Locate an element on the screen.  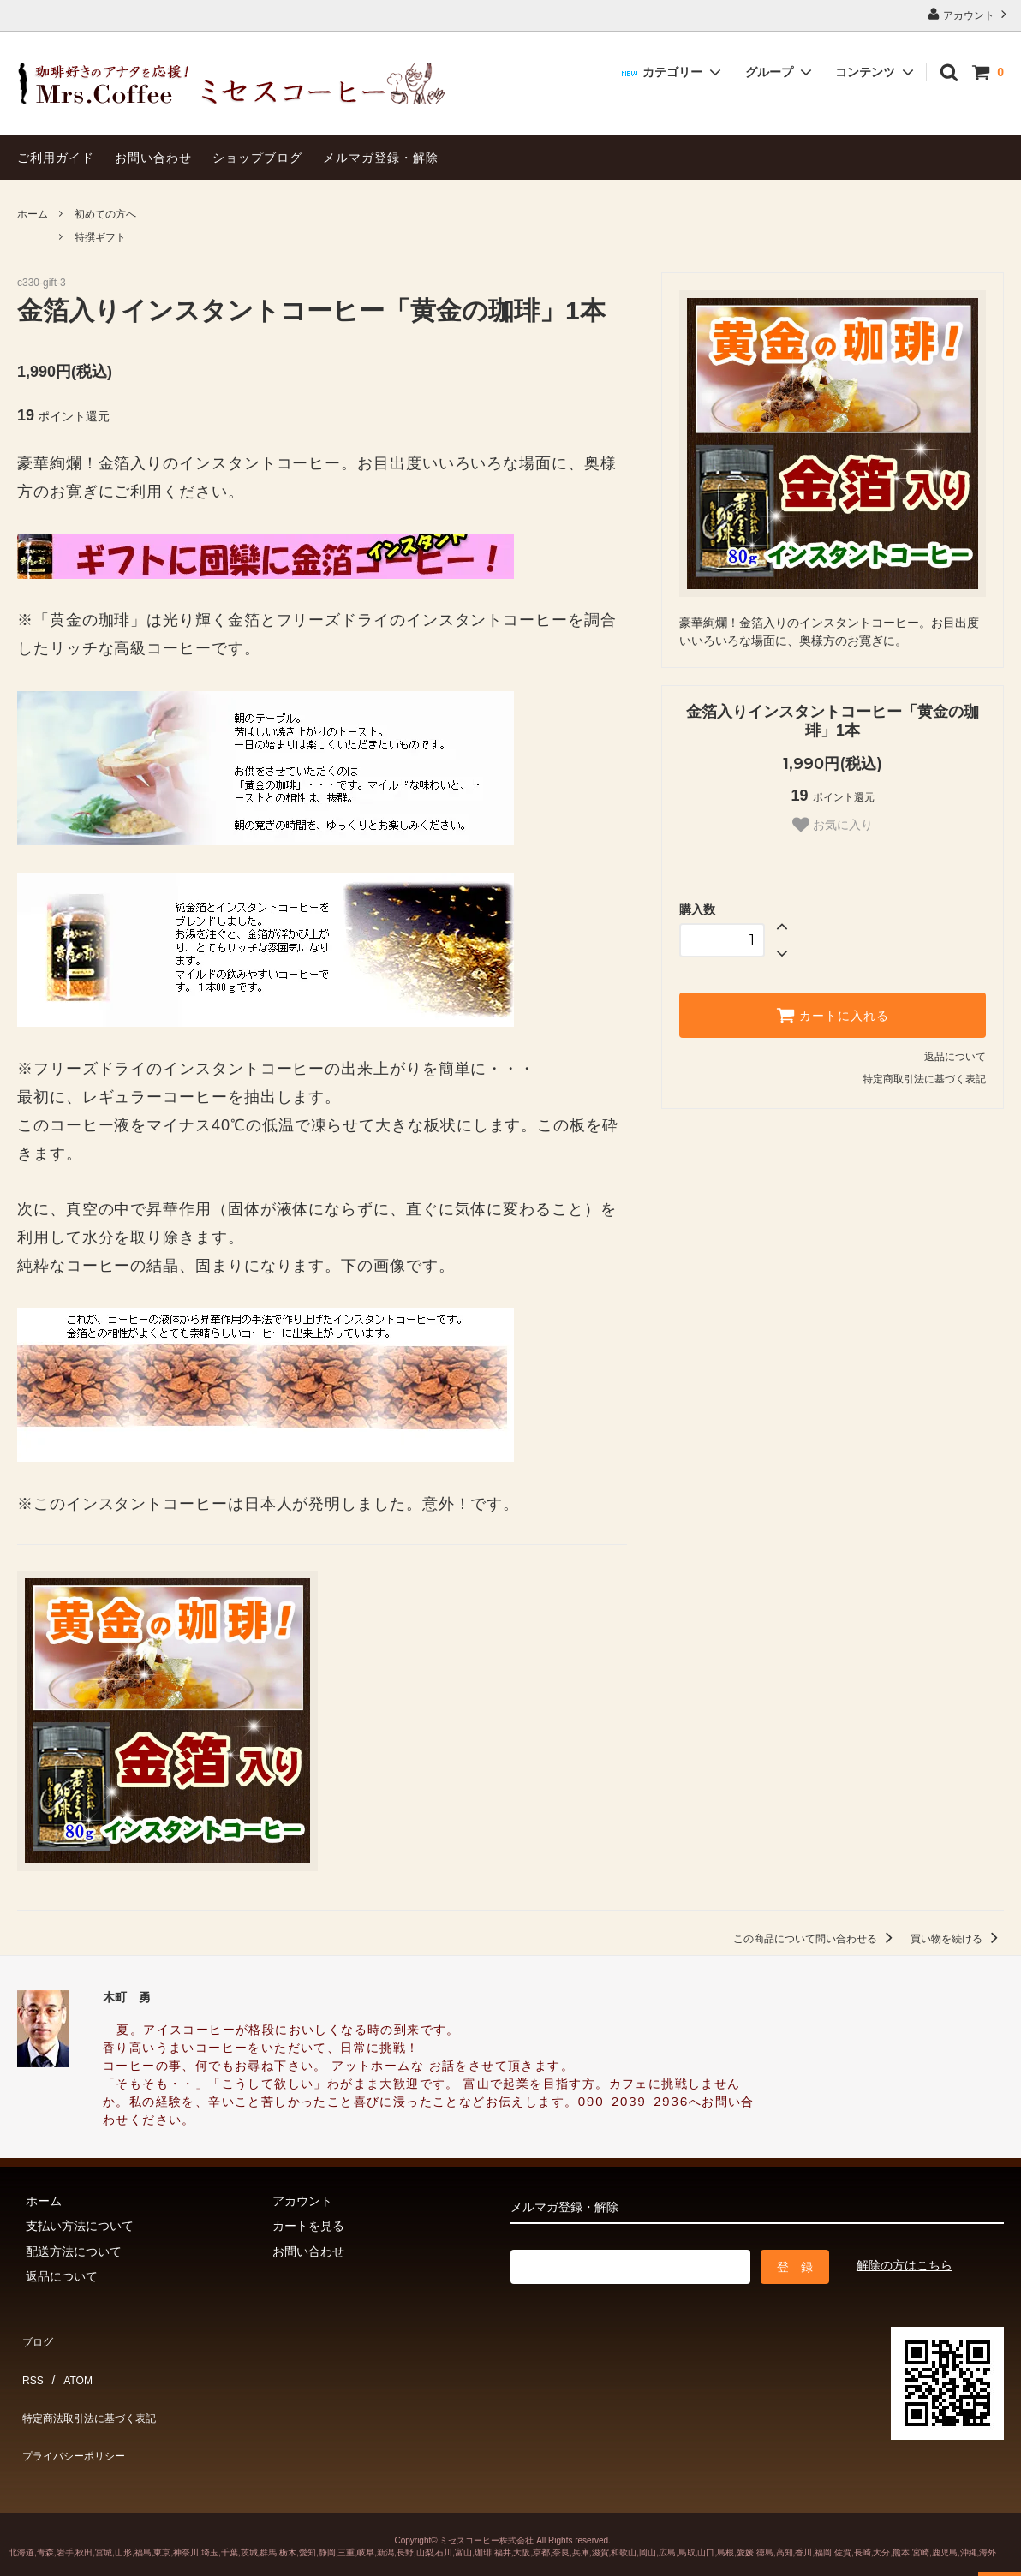
特定商取引法に基づく表記 is located at coordinates (924, 1079).